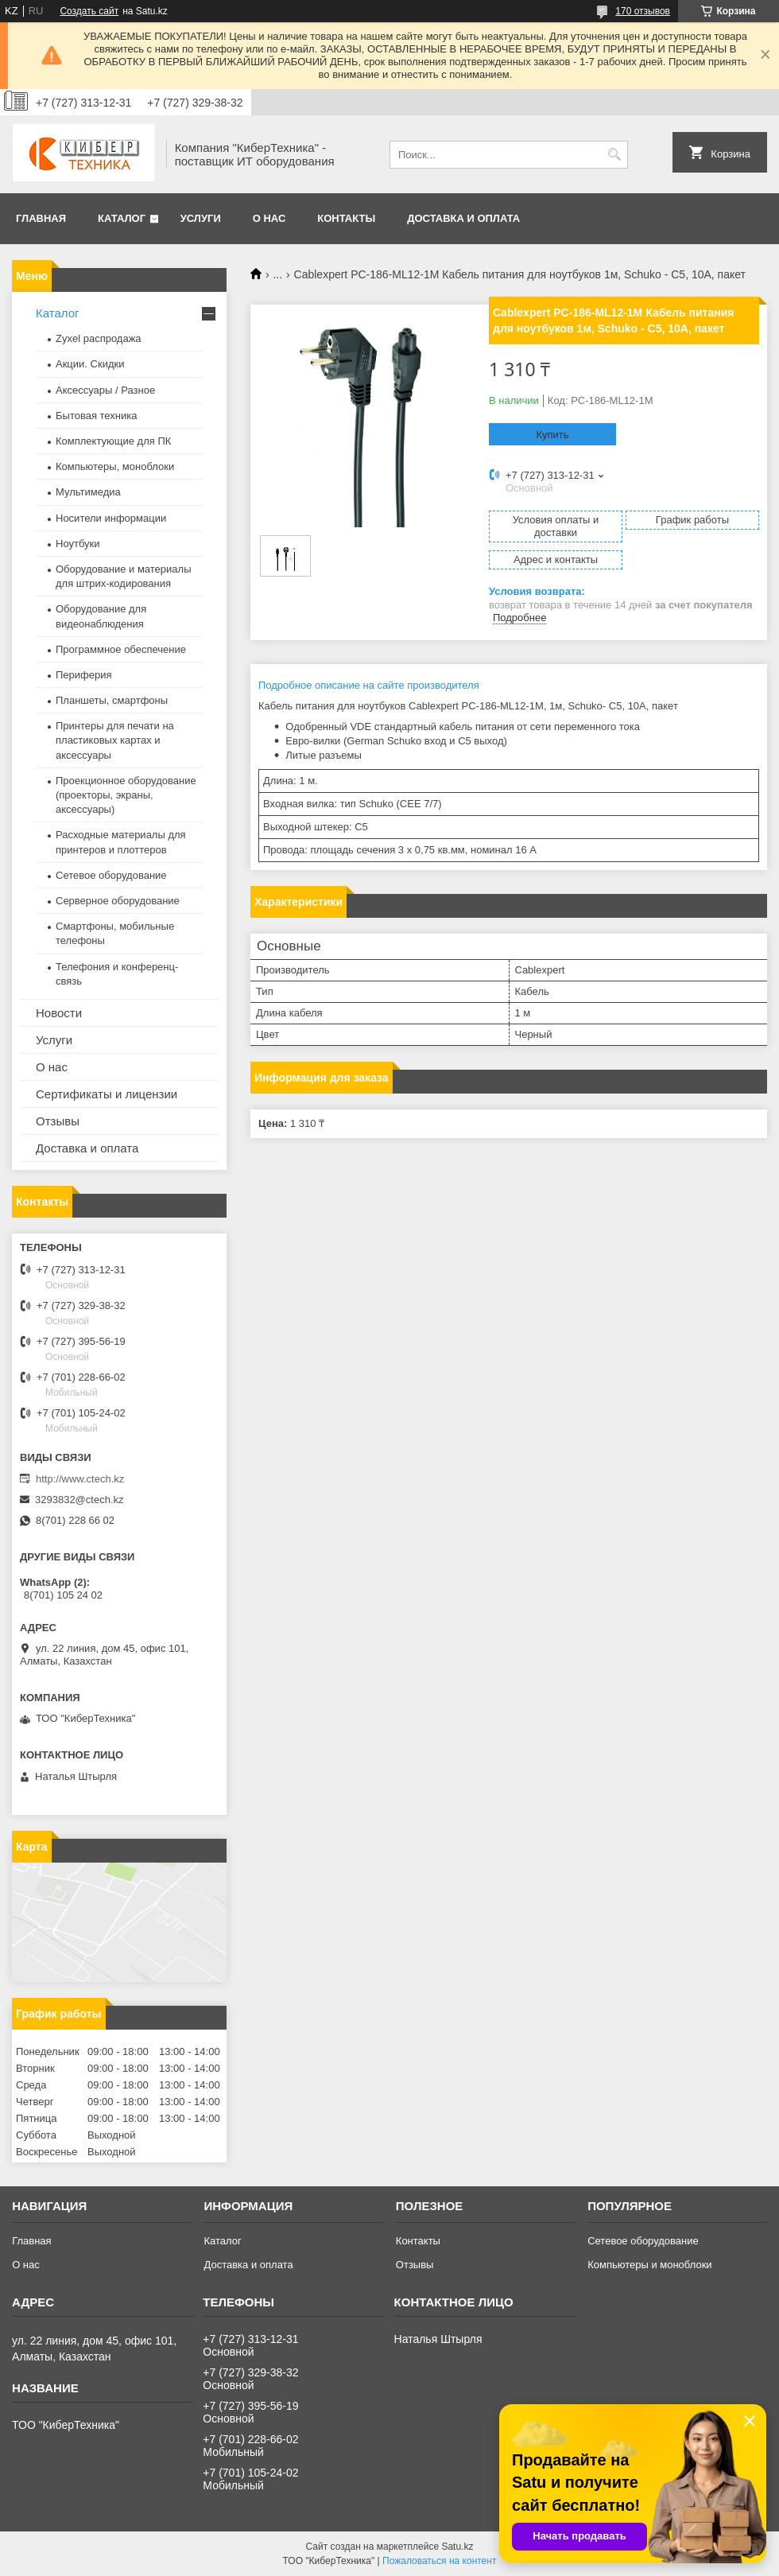 This screenshot has width=779, height=2576. Describe the element at coordinates (112, 700) in the screenshot. I see `Планшеты, смартфоны` at that location.